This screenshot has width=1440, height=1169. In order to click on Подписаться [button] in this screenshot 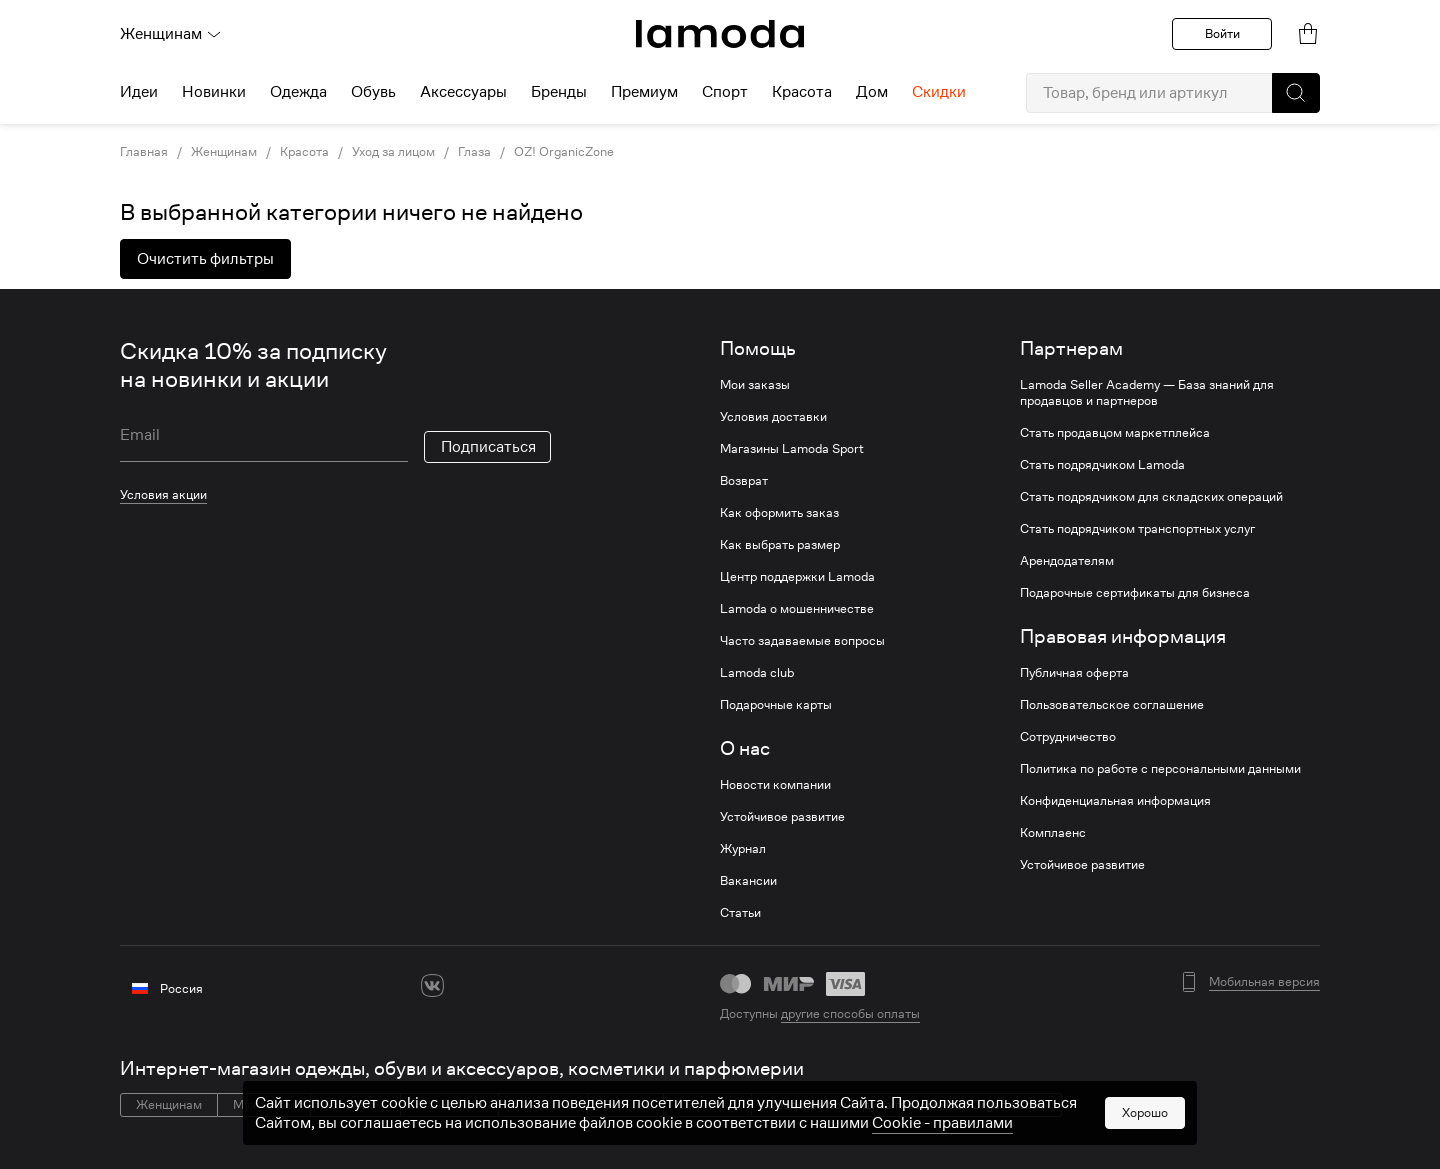, I will do `click(488, 447)`.